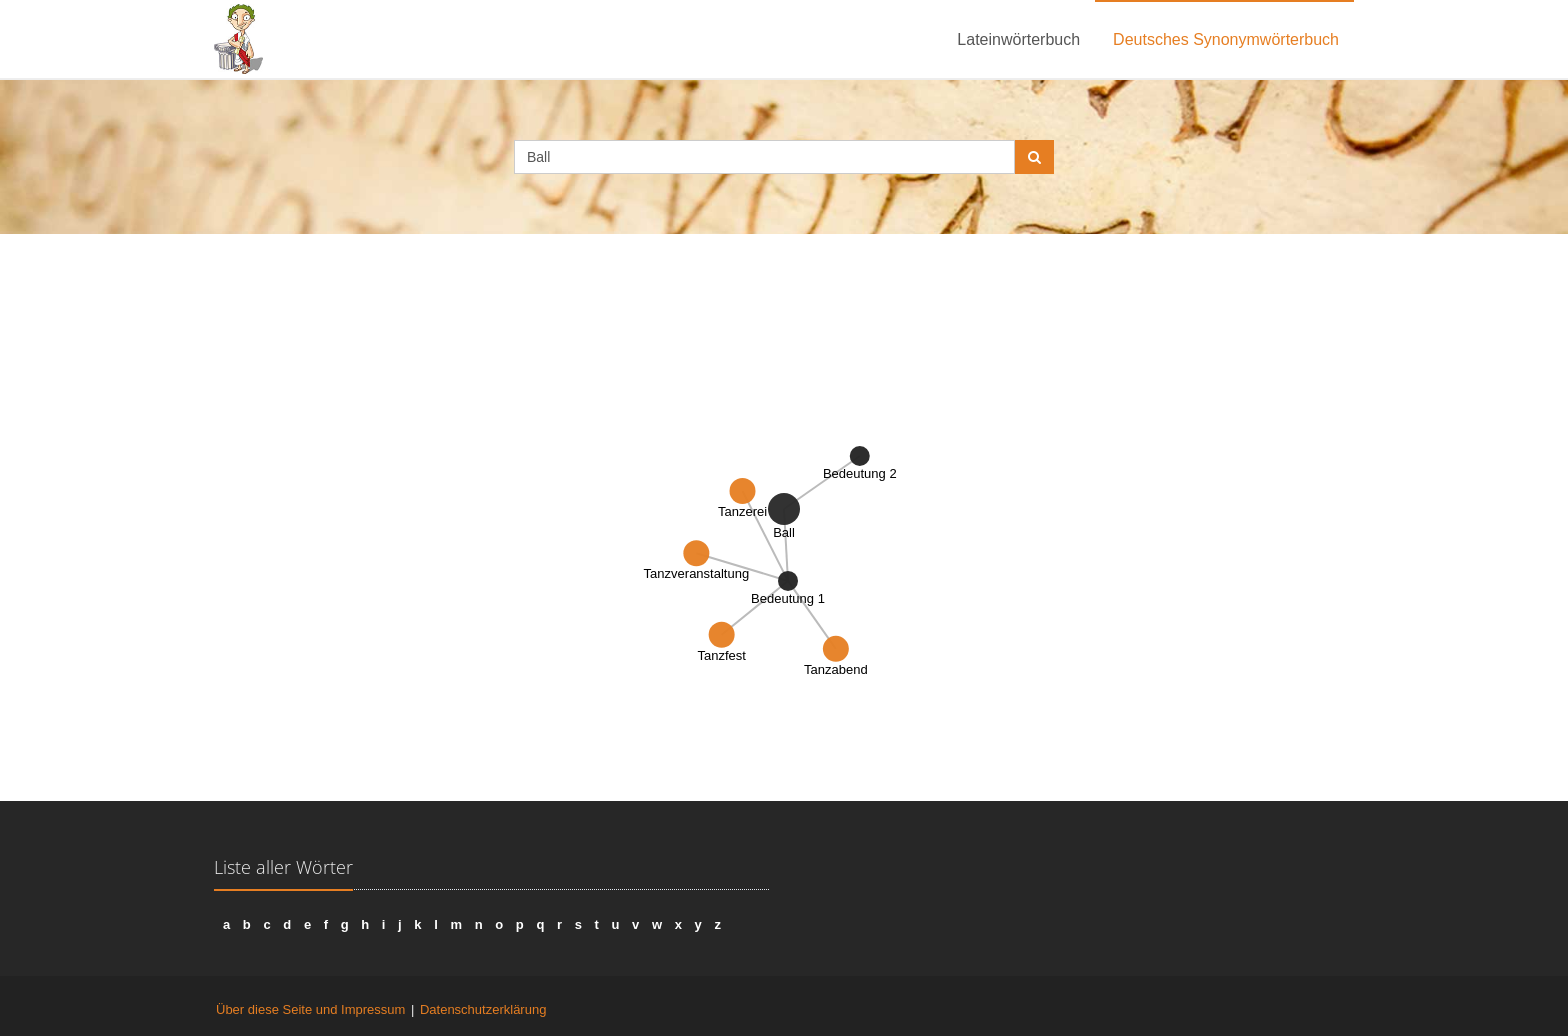 This screenshot has height=1036, width=1568. What do you see at coordinates (1226, 39) in the screenshot?
I see `Deutsches Synonymwörterbuch` at bounding box center [1226, 39].